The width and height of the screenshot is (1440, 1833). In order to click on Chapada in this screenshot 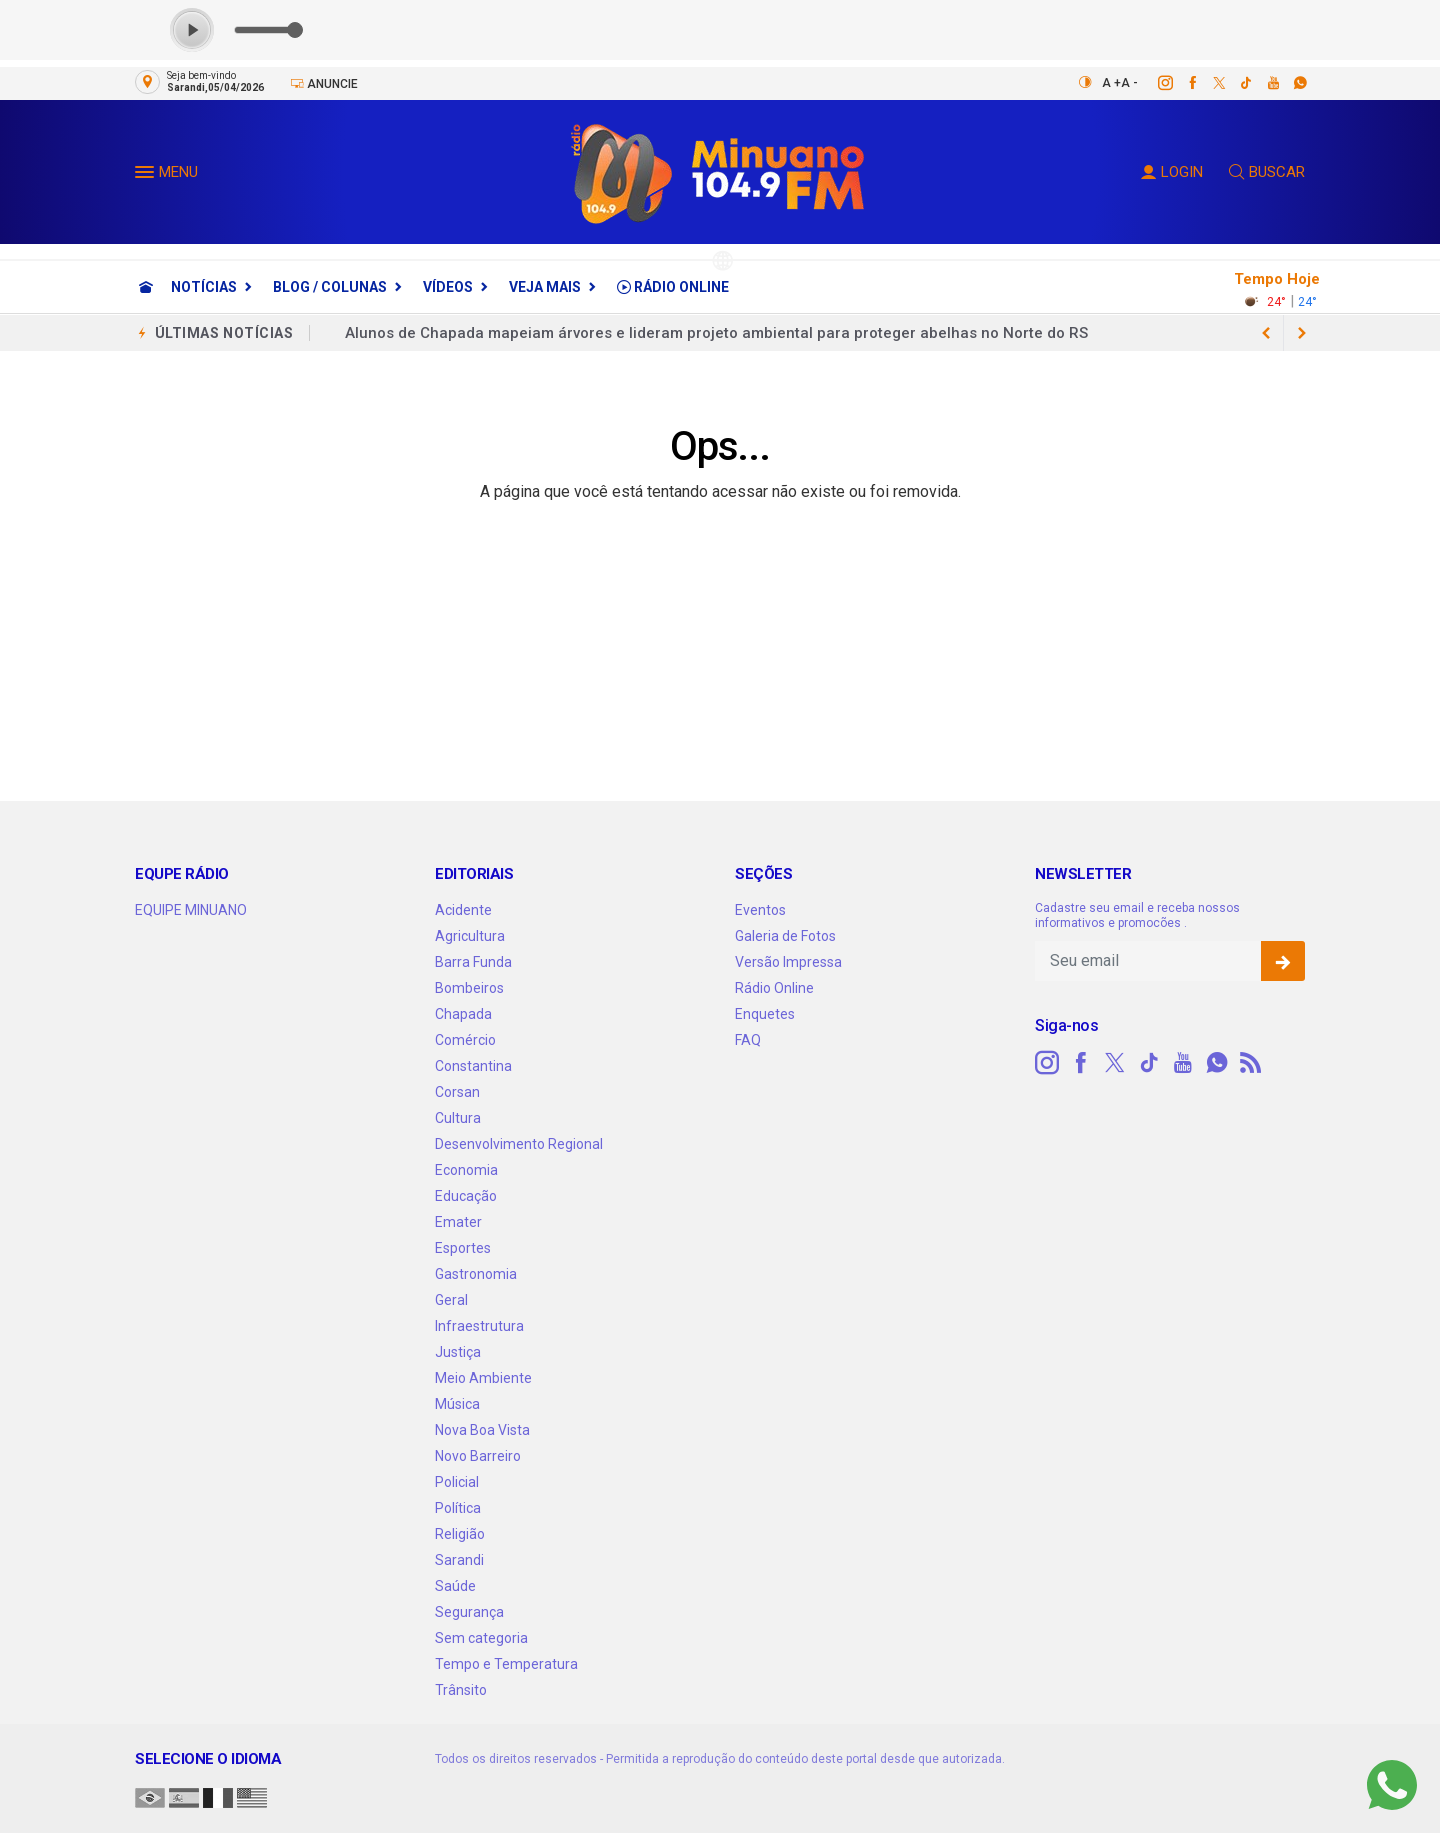, I will do `click(463, 1014)`.